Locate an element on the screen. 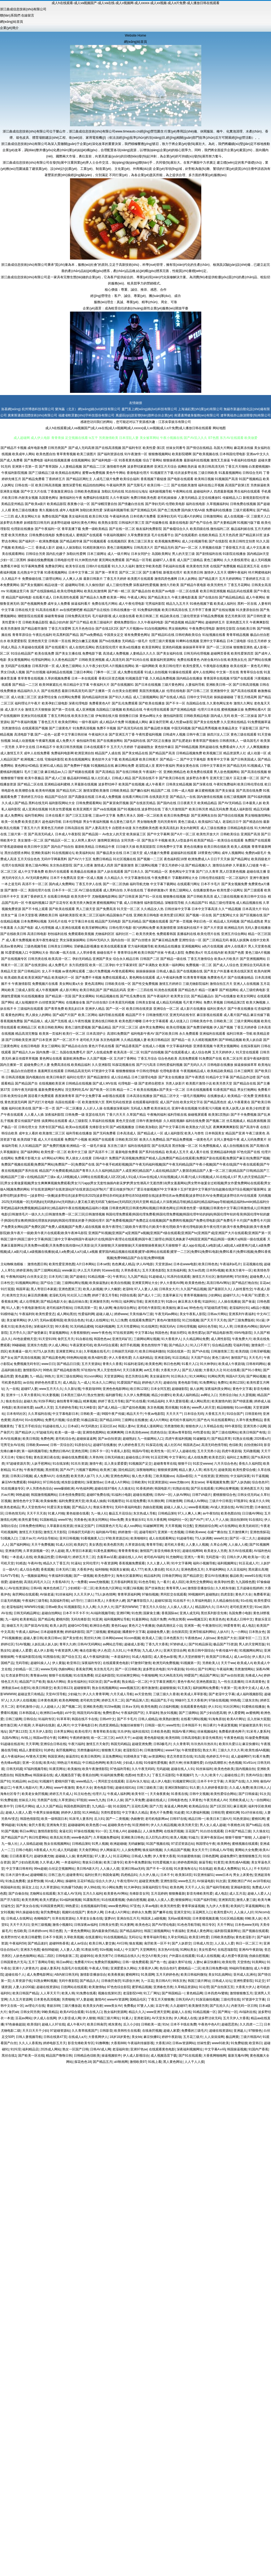 The height and width of the screenshot is (2576, 271). 91性爱视频大全 is located at coordinates (164, 1862).